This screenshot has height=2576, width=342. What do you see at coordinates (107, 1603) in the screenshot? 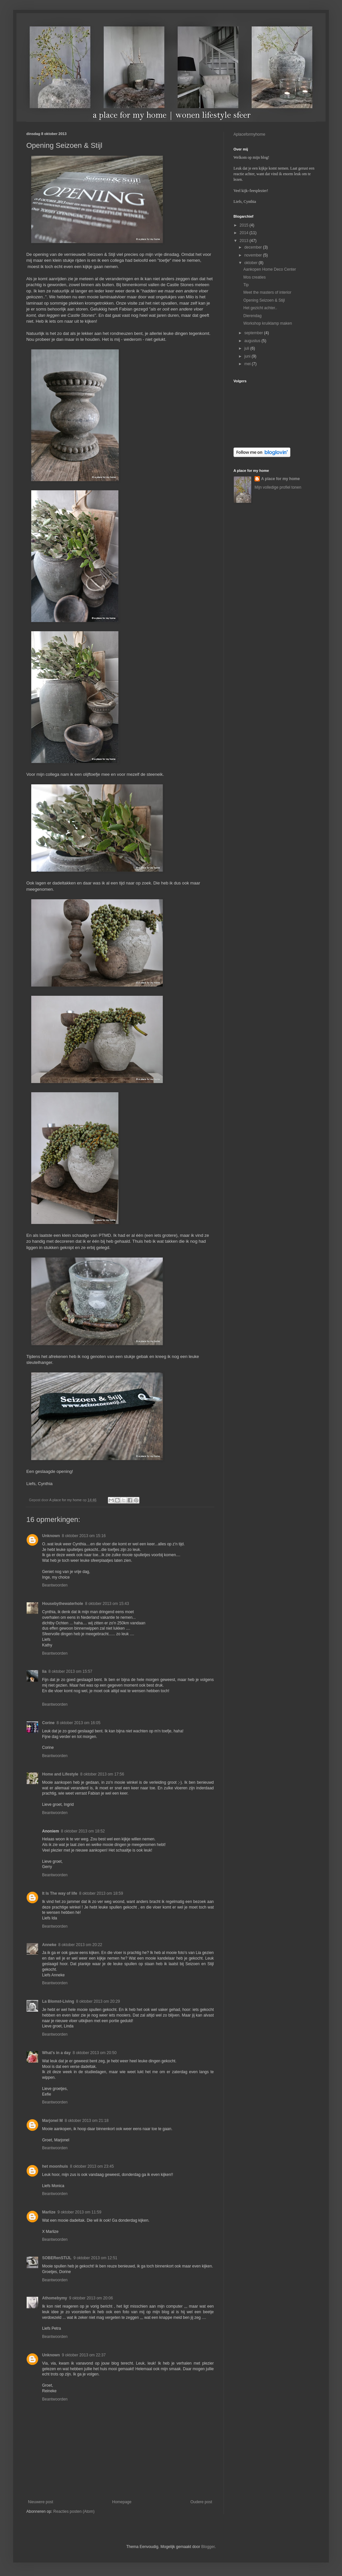
I see `8 oktober 2013 om 15:43` at bounding box center [107, 1603].